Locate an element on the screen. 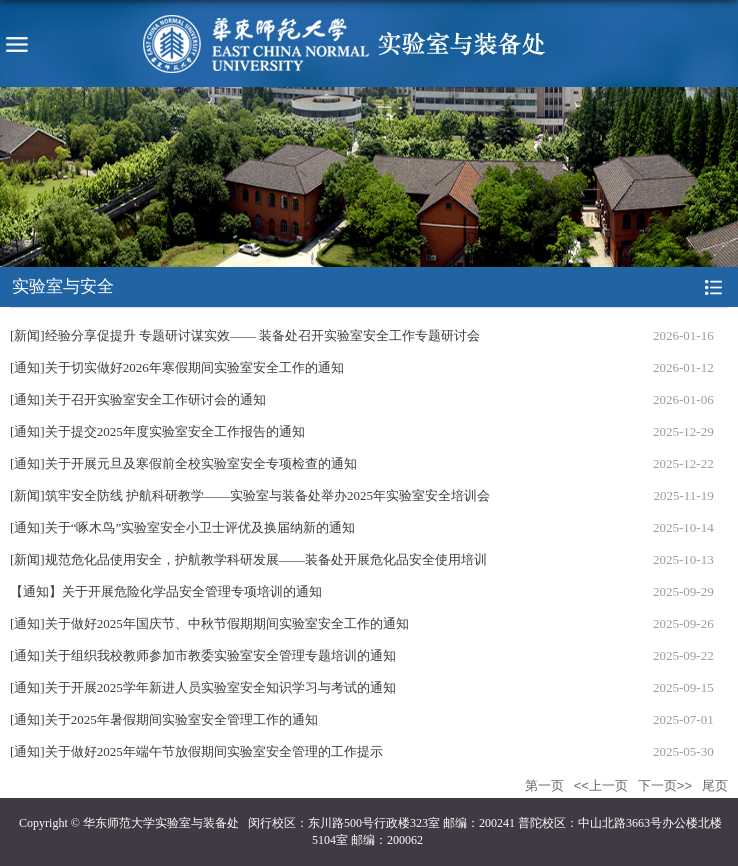  [通知]关于召开实验室安全工作研讨会的通知 is located at coordinates (138, 399).